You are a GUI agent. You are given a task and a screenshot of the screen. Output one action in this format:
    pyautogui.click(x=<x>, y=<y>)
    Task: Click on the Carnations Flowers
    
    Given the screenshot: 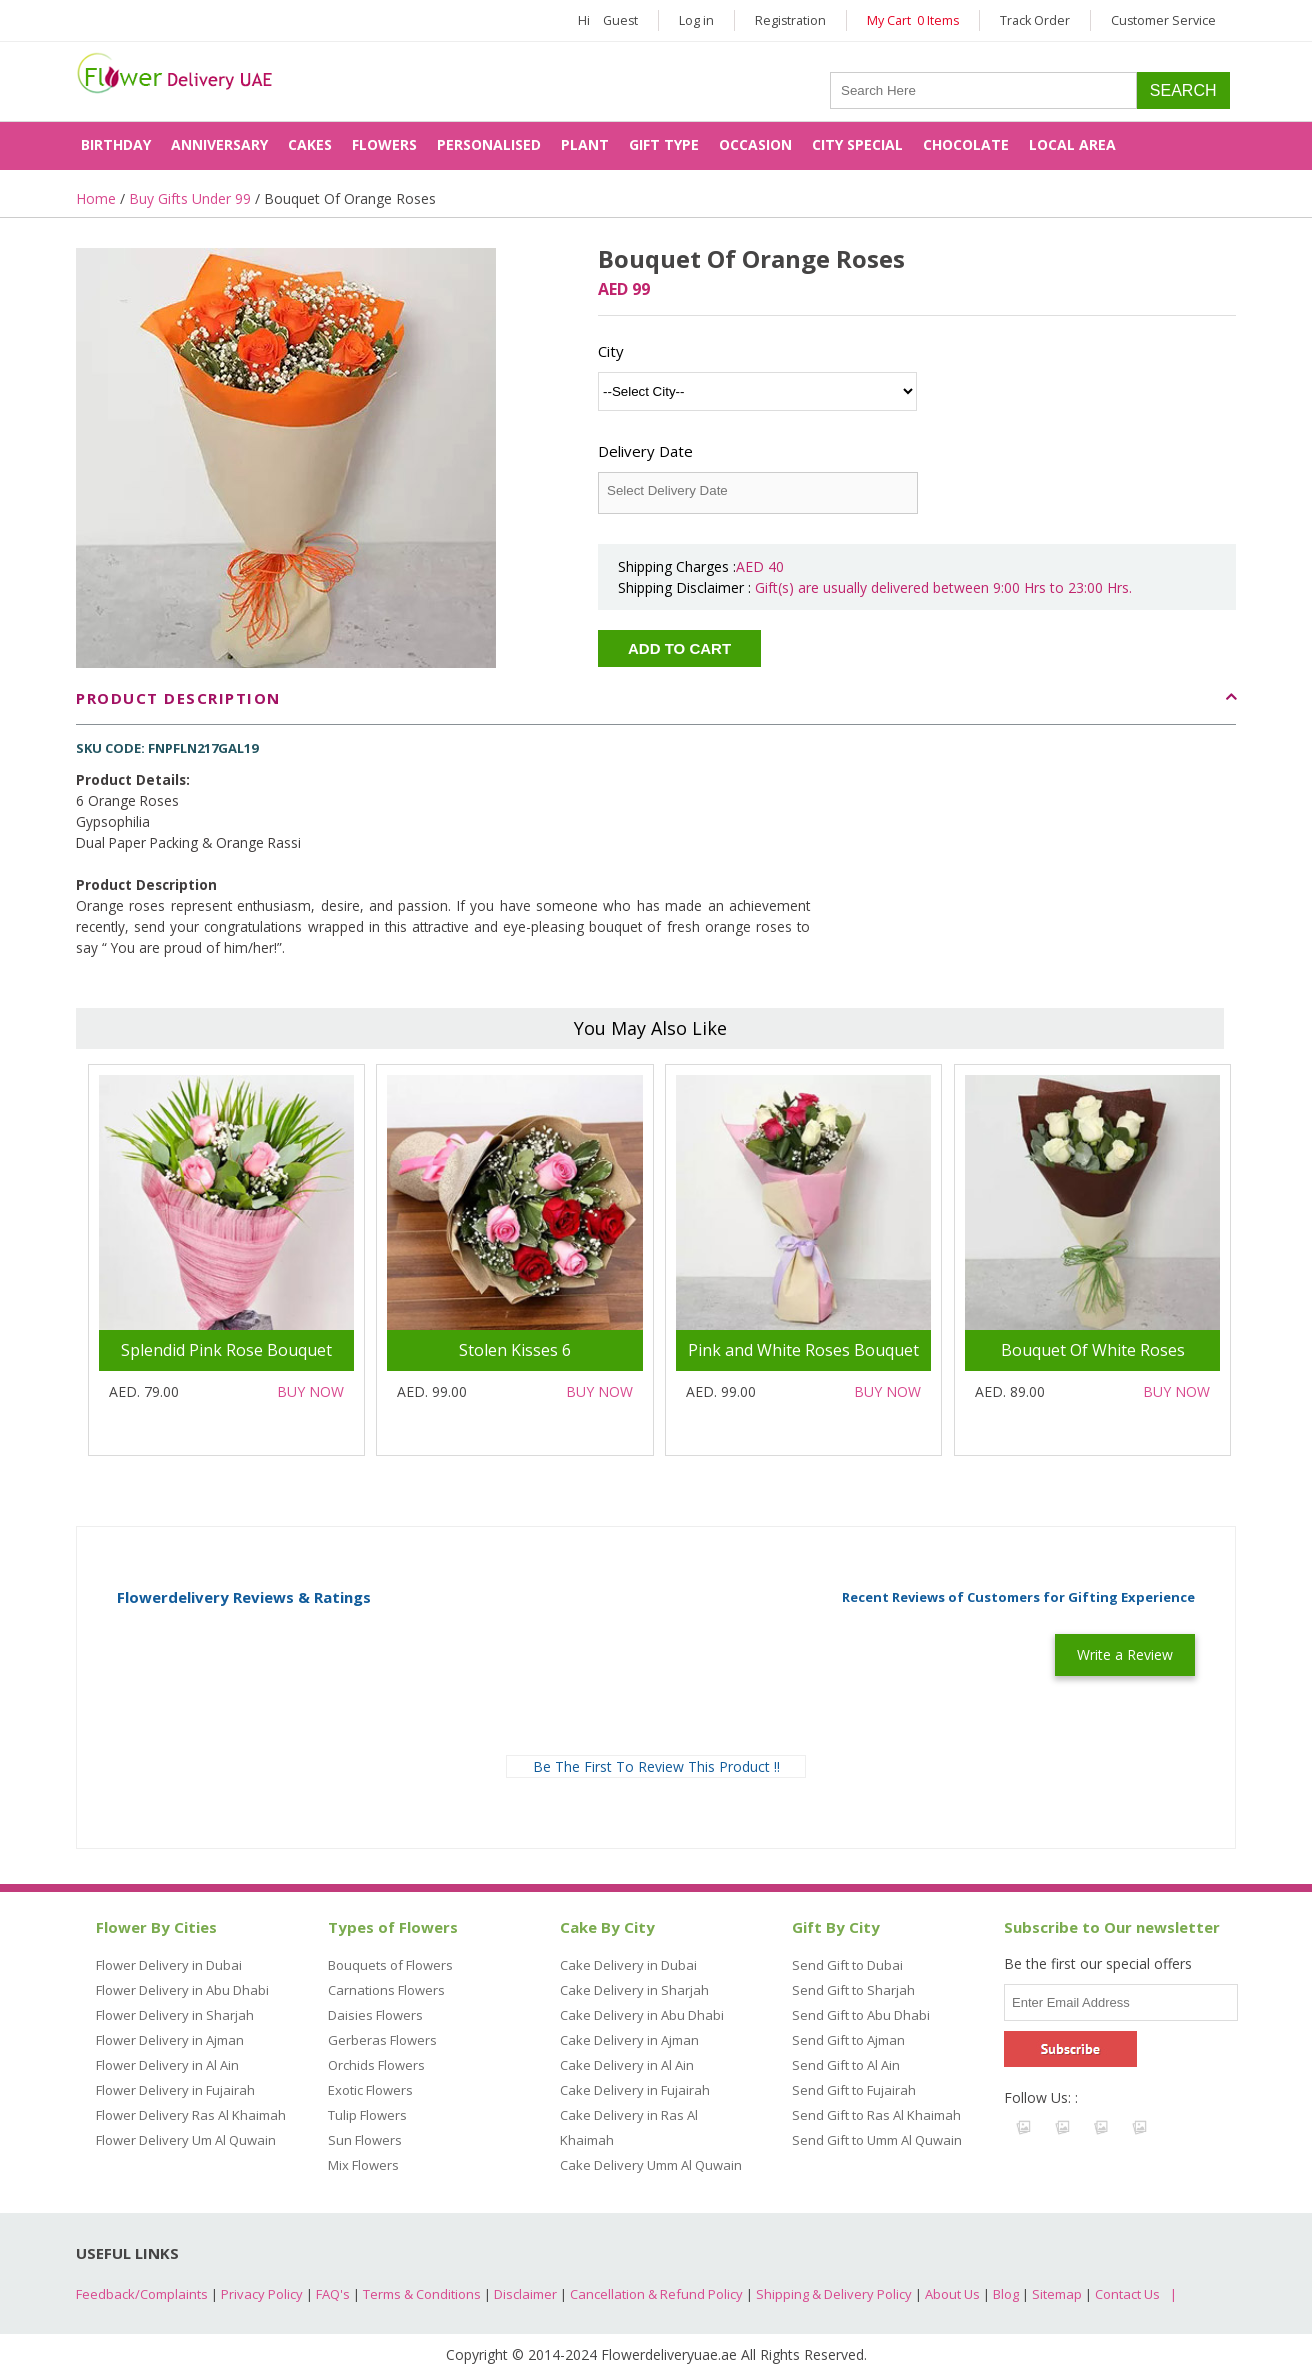 What is the action you would take?
    pyautogui.click(x=386, y=1990)
    